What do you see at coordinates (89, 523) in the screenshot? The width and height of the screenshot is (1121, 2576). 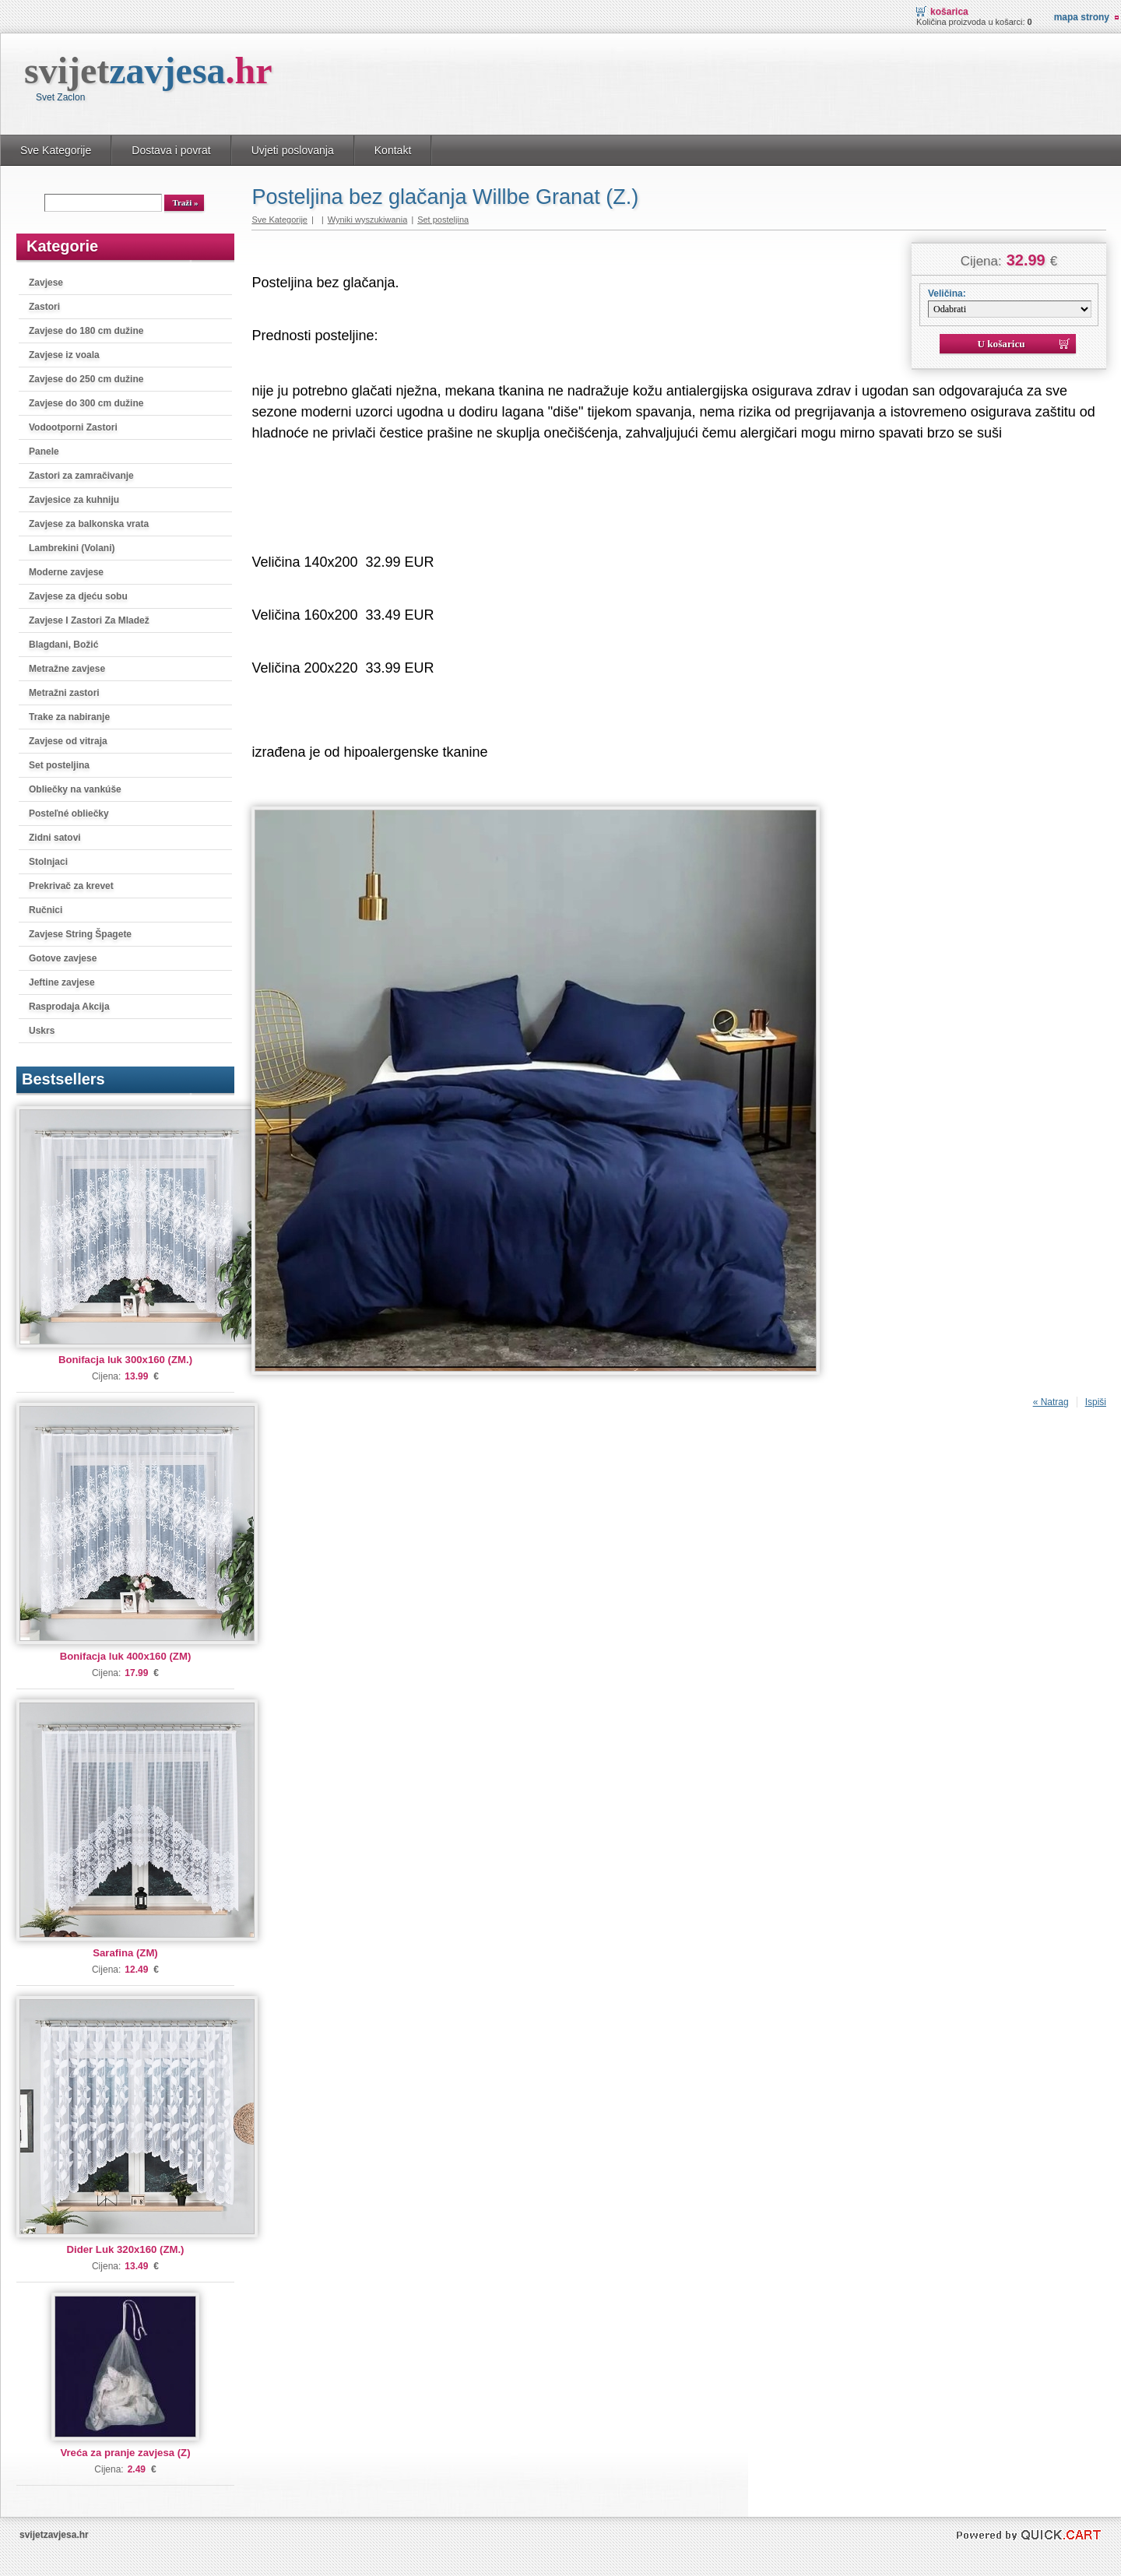 I see `Zavjese za balkonska vrata` at bounding box center [89, 523].